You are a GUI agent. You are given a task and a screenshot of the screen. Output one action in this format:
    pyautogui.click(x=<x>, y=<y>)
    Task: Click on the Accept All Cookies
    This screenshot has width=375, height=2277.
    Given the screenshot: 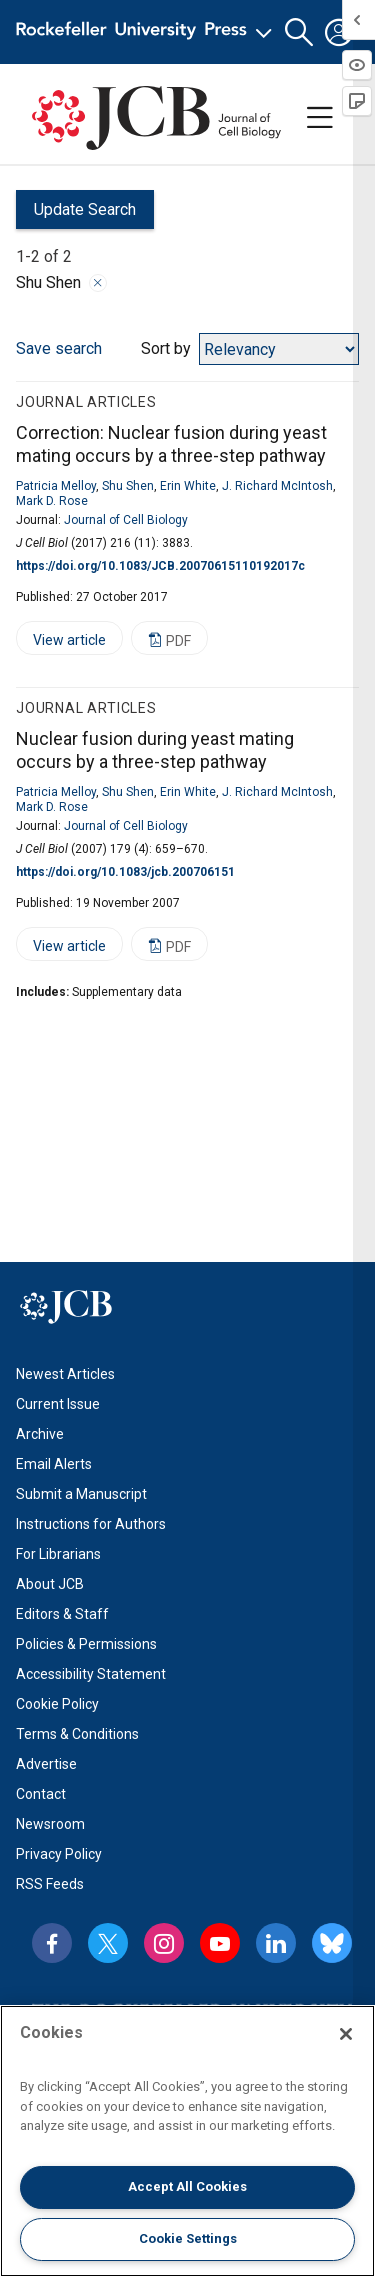 What is the action you would take?
    pyautogui.click(x=187, y=2186)
    